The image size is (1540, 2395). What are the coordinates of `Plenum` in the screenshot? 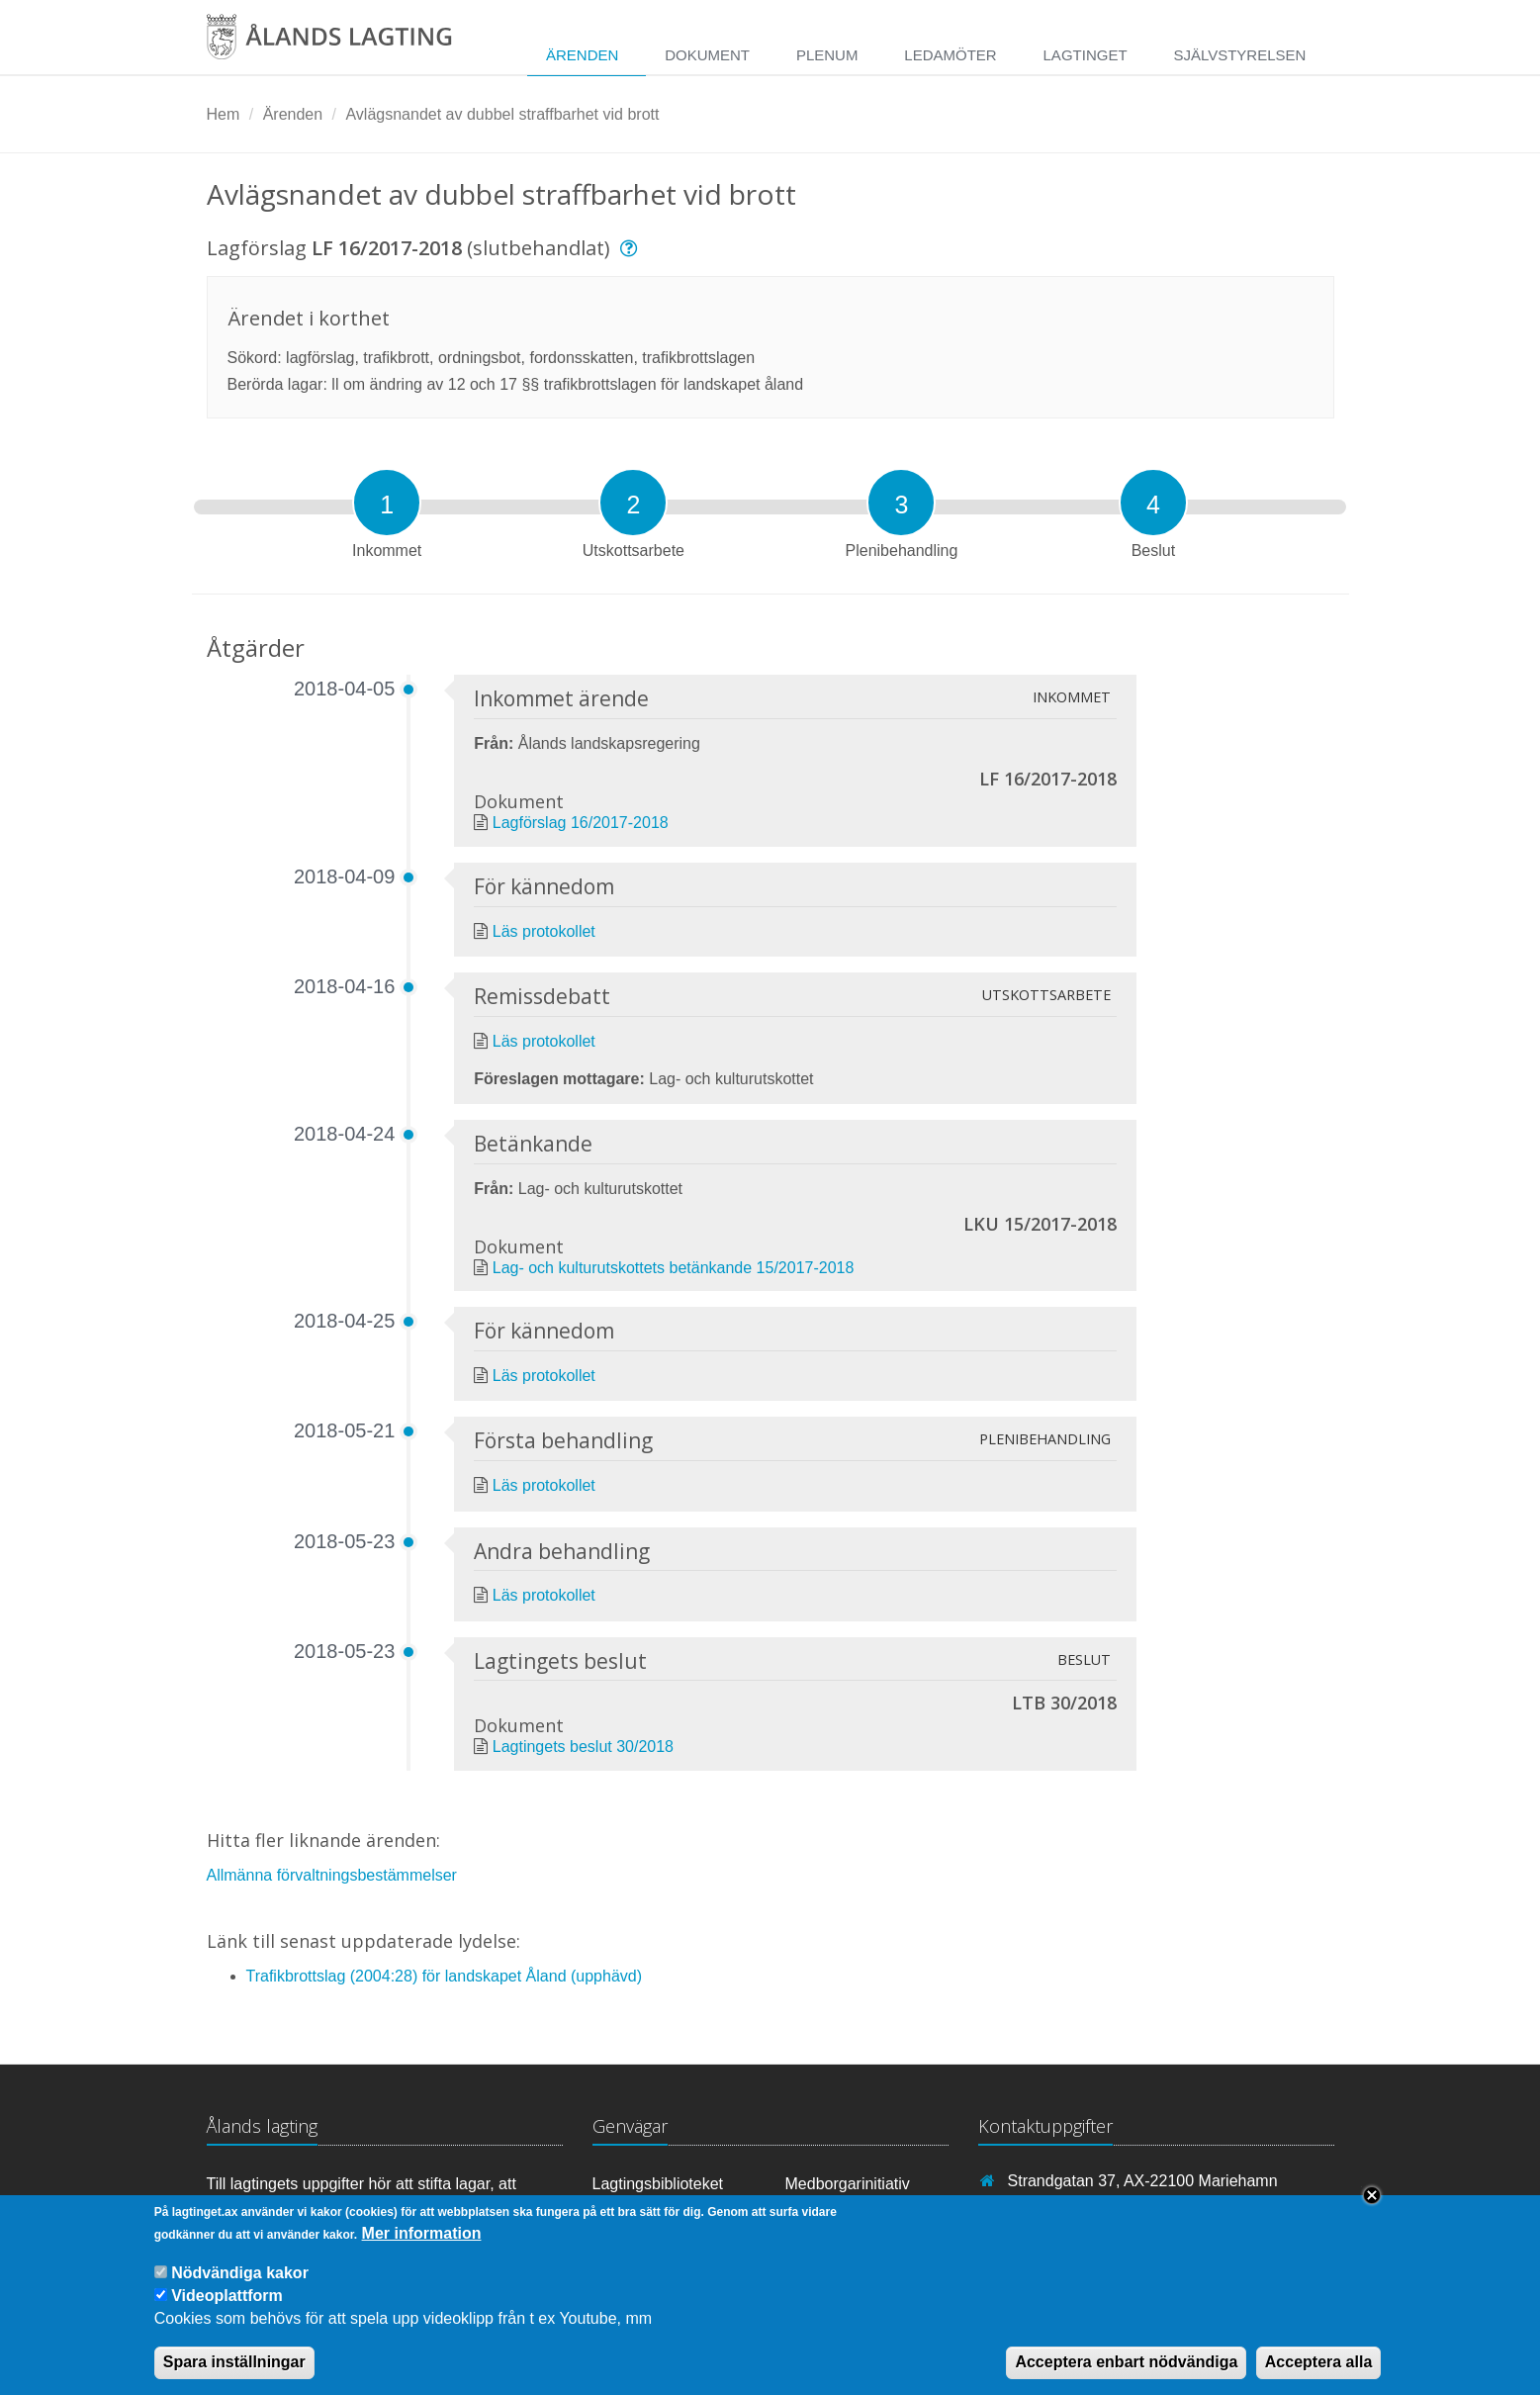 It's located at (827, 54).